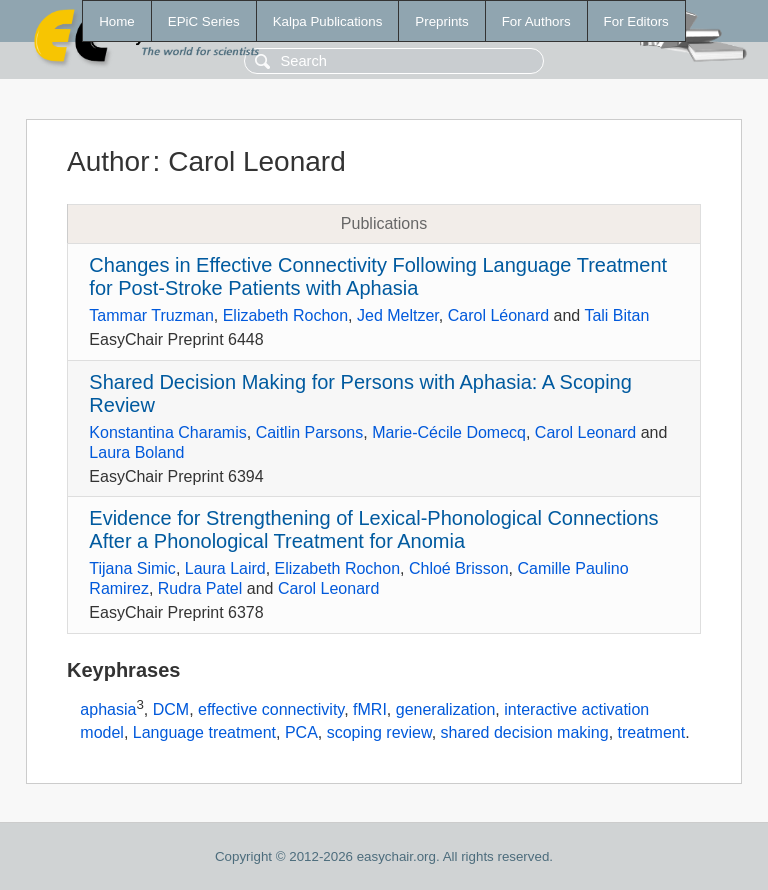 Image resolution: width=768 pixels, height=890 pixels. What do you see at coordinates (446, 709) in the screenshot?
I see `generalization` at bounding box center [446, 709].